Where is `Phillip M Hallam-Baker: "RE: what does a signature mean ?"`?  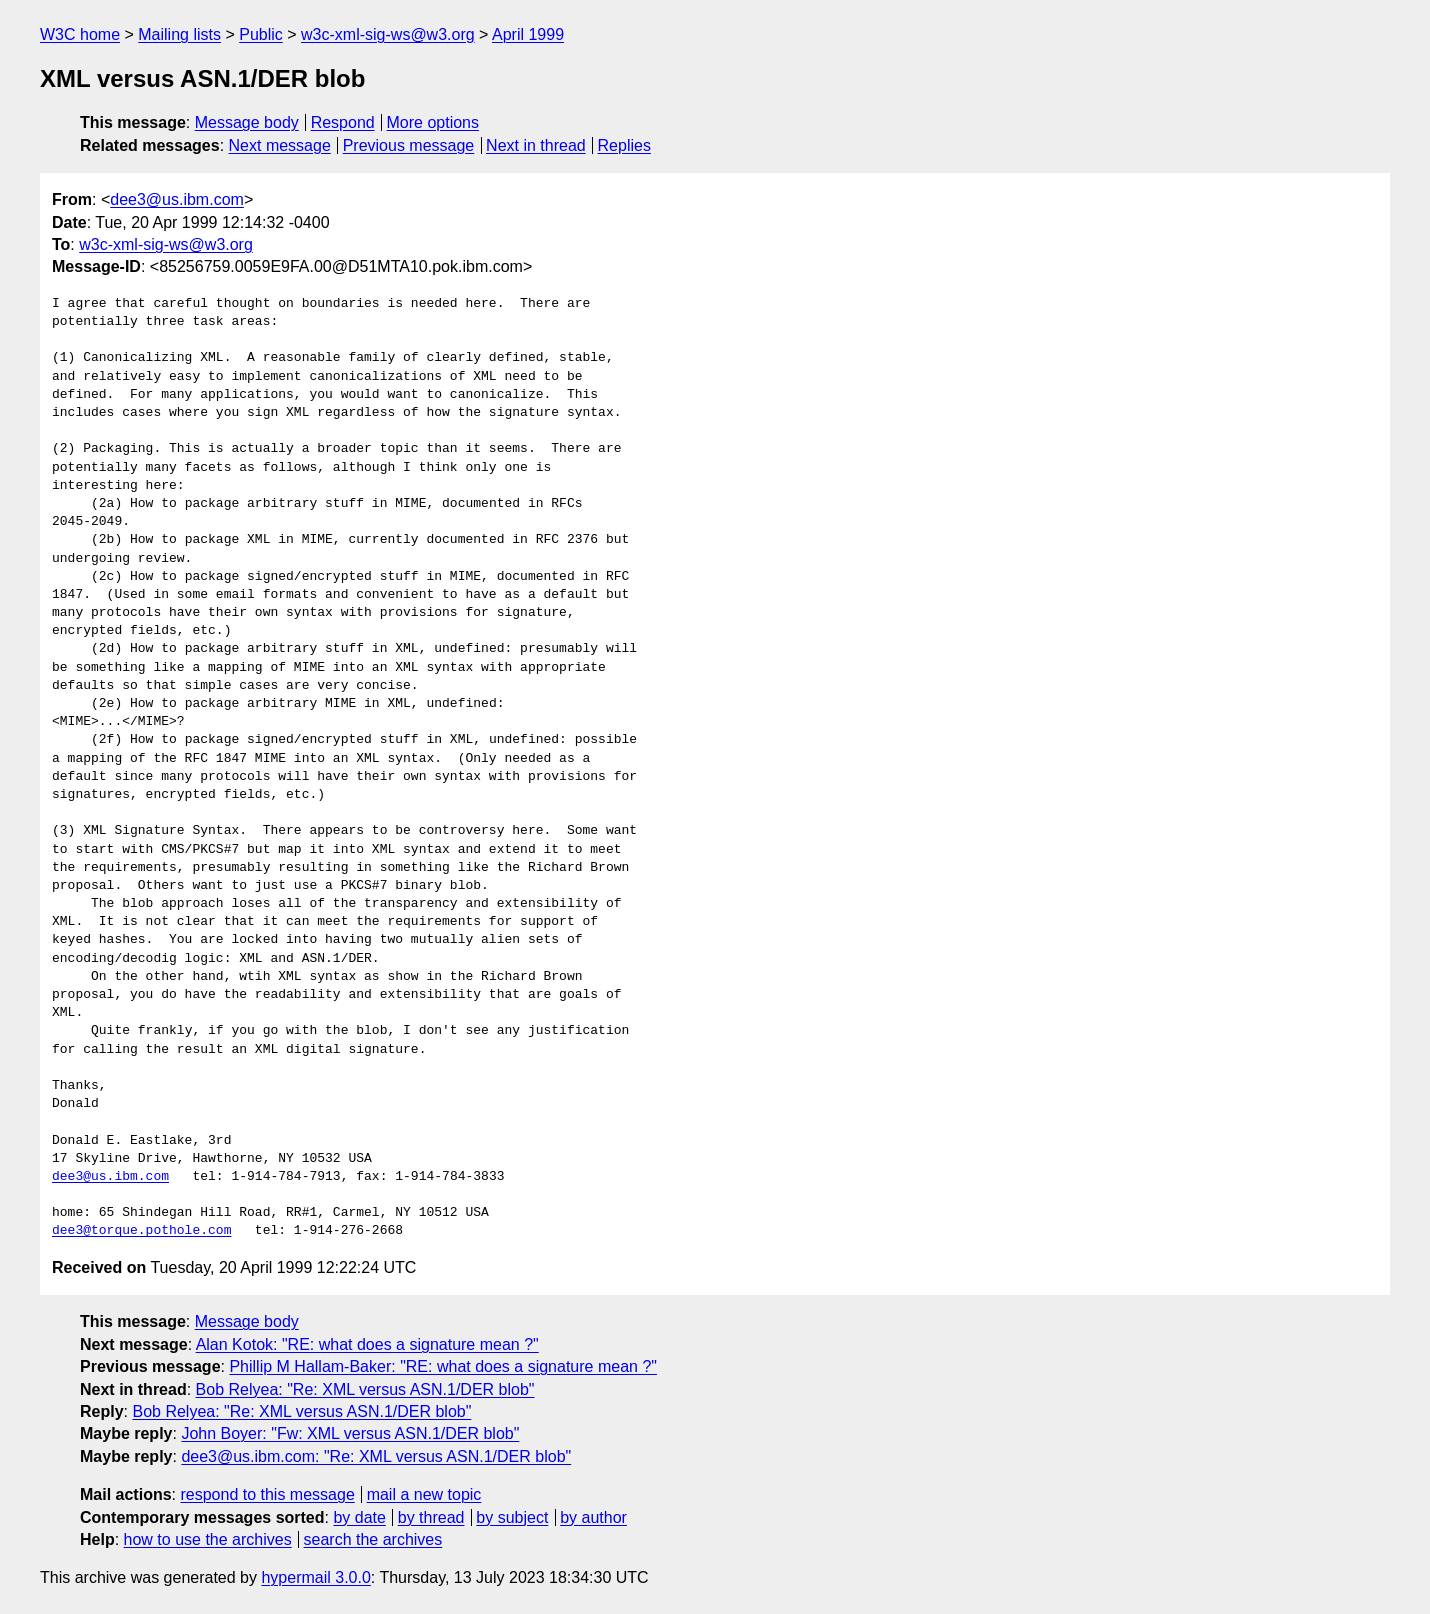
Phillip M Hallam-Baker: "RE: what does a signature mean ?" is located at coordinates (443, 1366).